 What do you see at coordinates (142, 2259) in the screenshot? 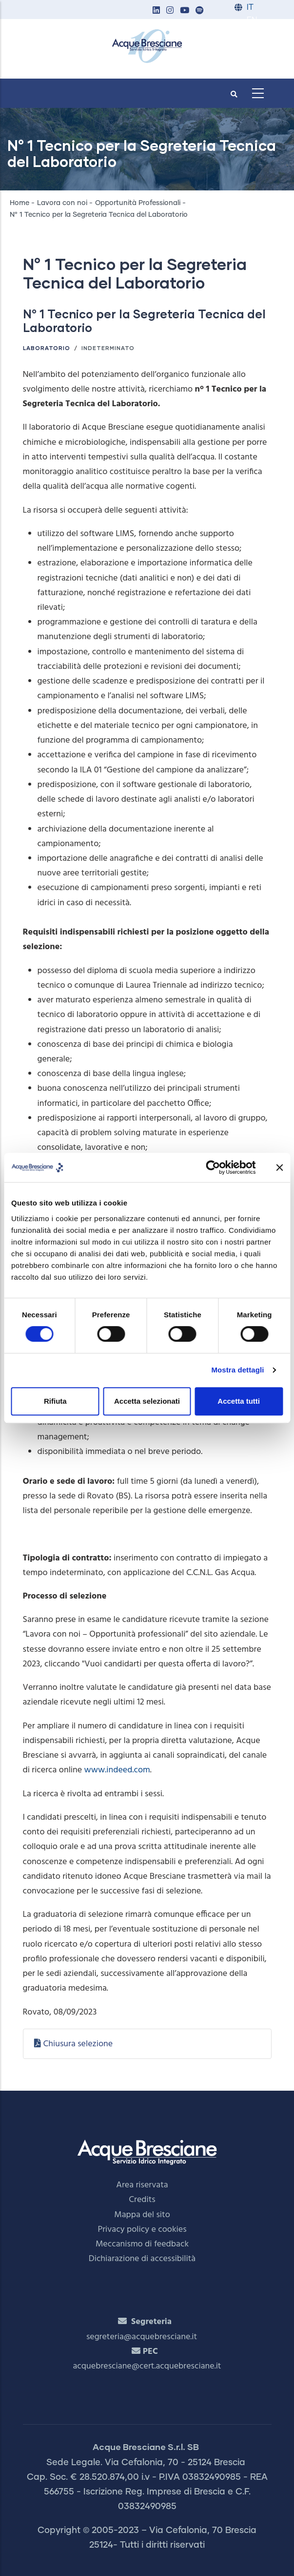
I see `Dichiarazione di accessibilità` at bounding box center [142, 2259].